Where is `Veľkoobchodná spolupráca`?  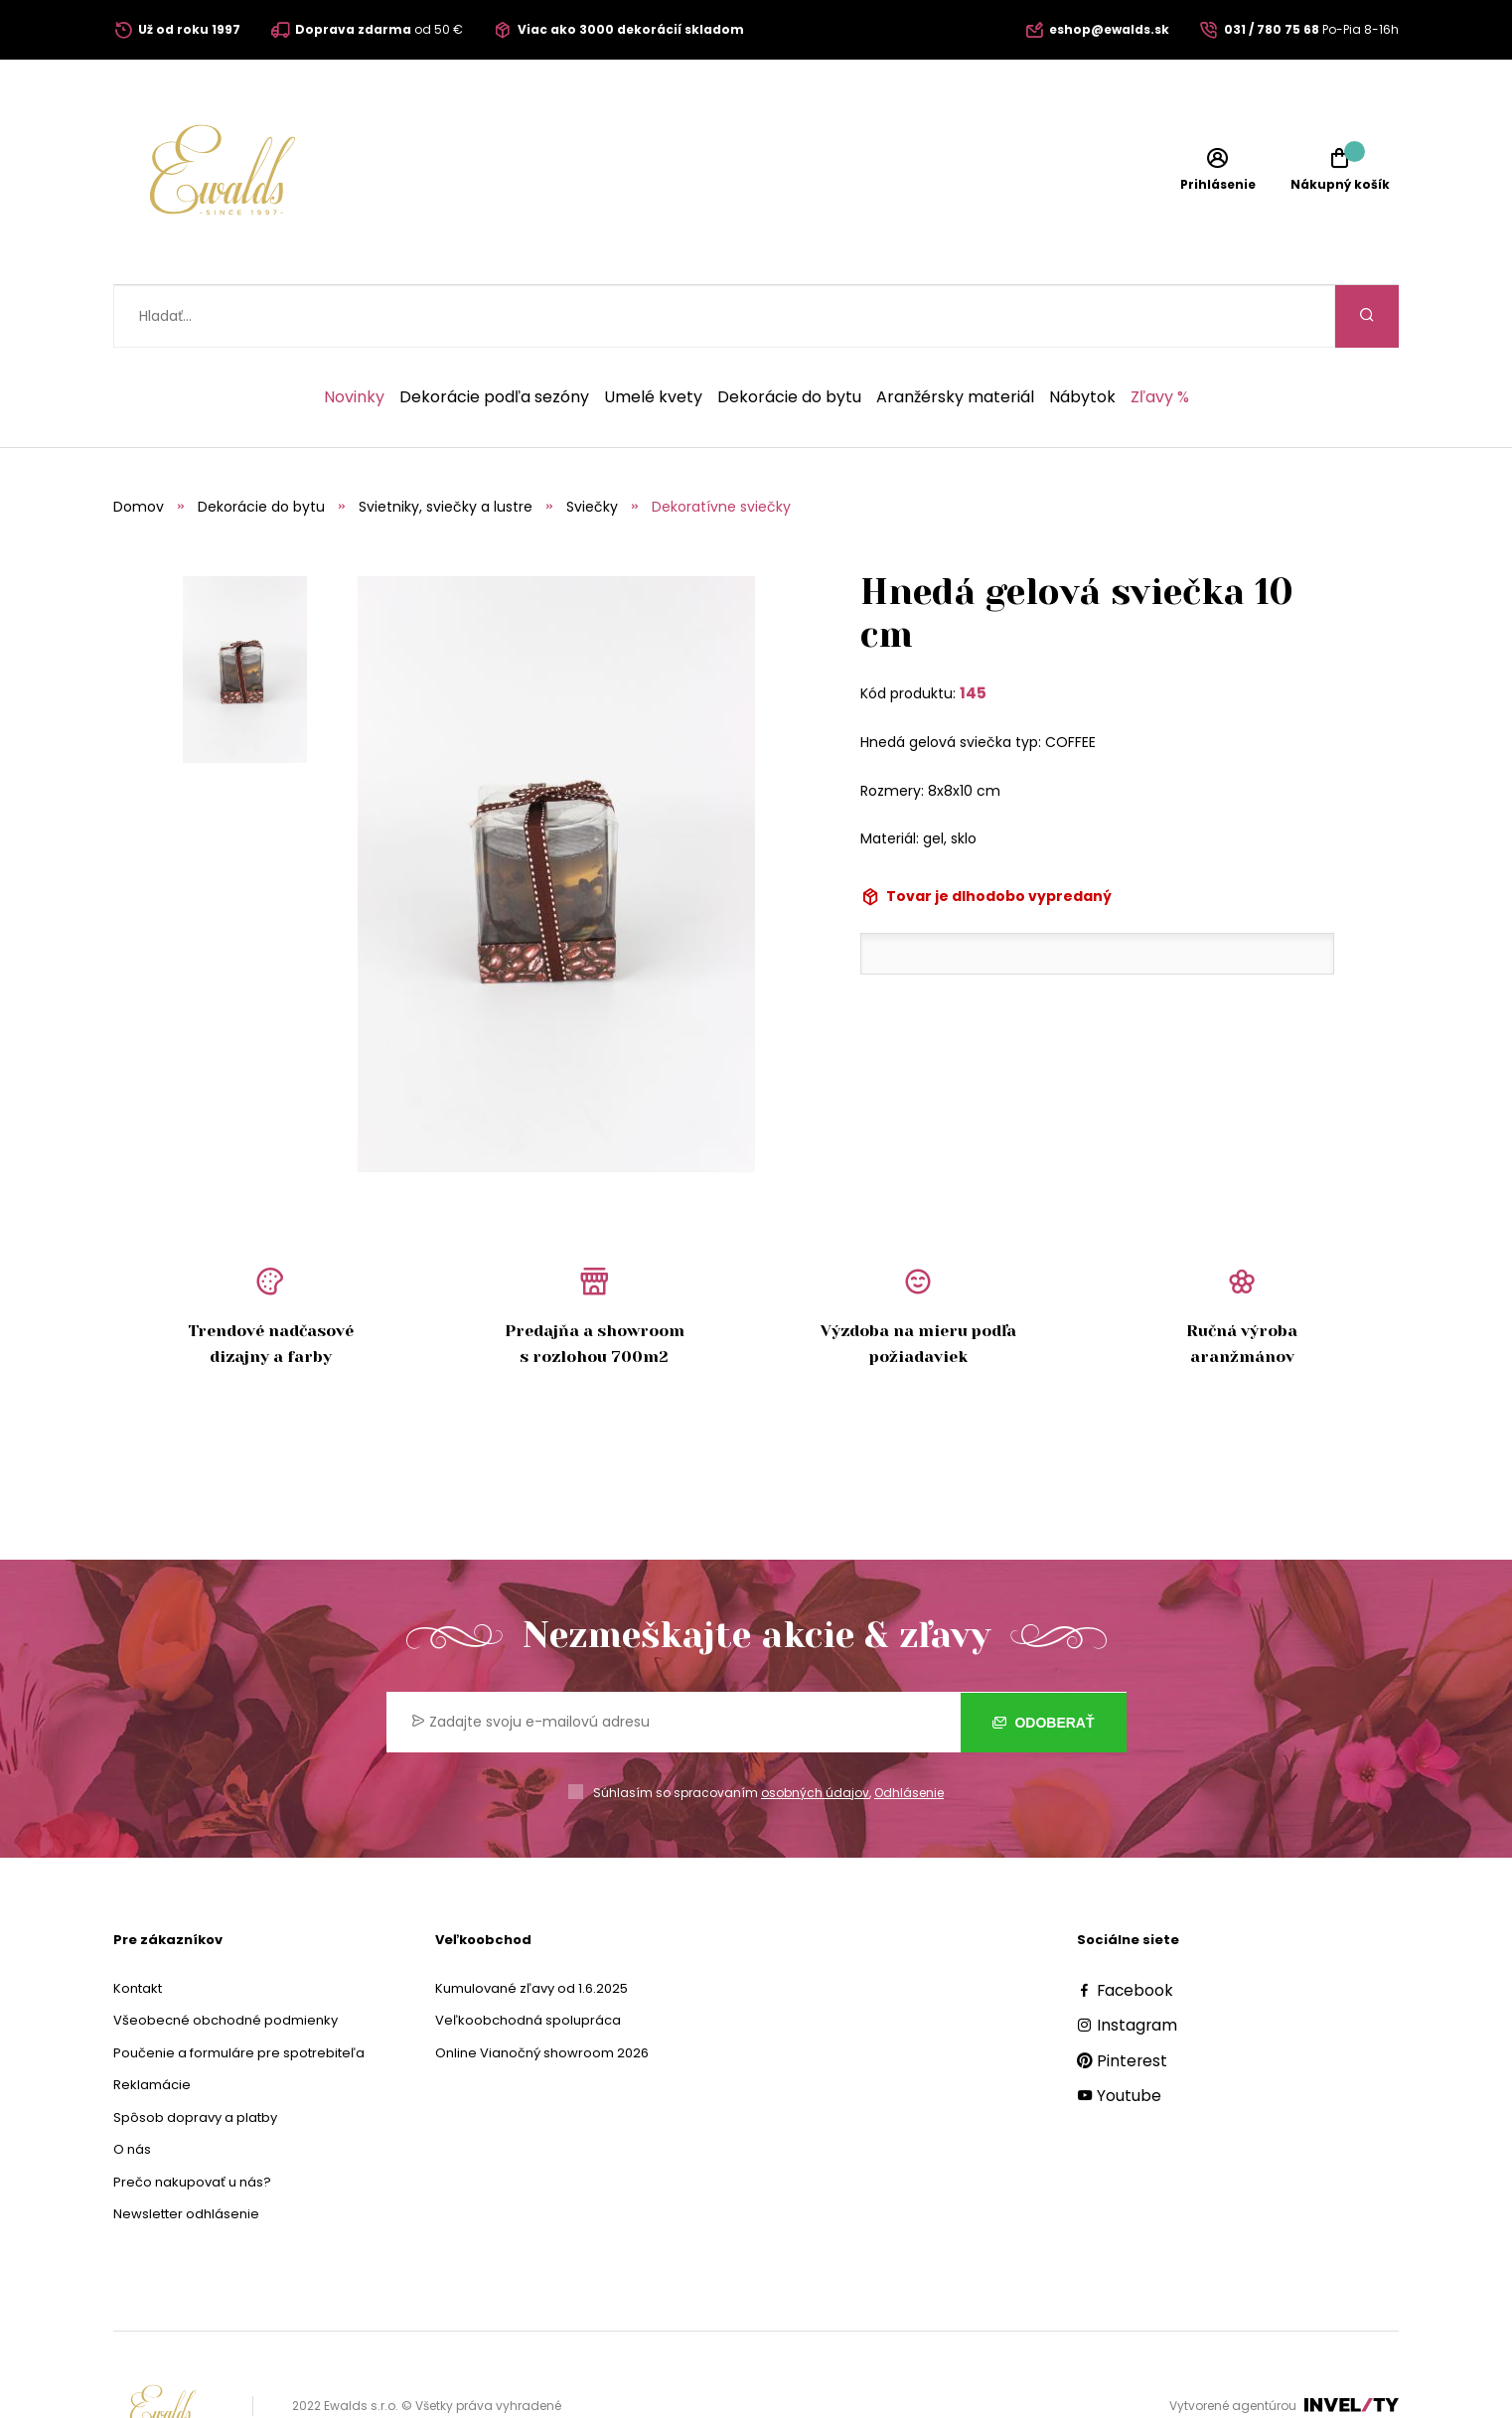 Veľkoobchodná spolupráca is located at coordinates (528, 1957).